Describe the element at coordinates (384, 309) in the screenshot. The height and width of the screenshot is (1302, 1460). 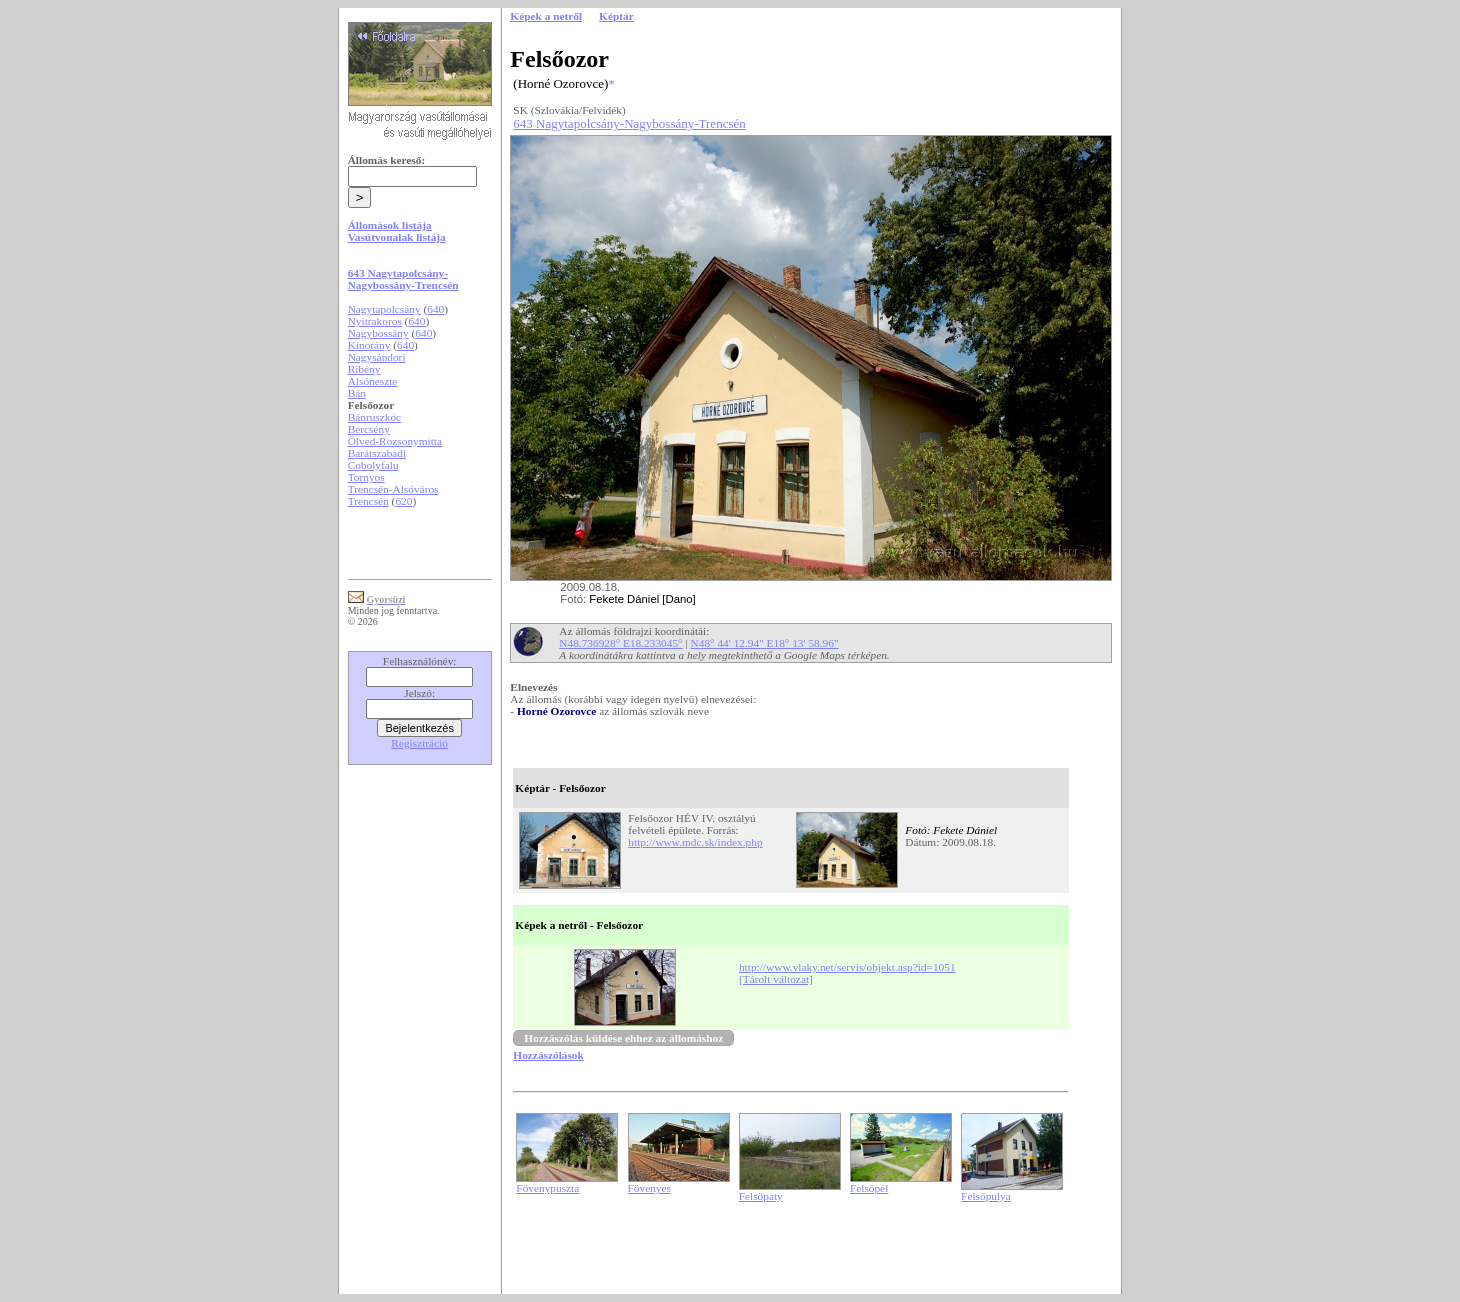
I see `Nagytapolcsány` at that location.